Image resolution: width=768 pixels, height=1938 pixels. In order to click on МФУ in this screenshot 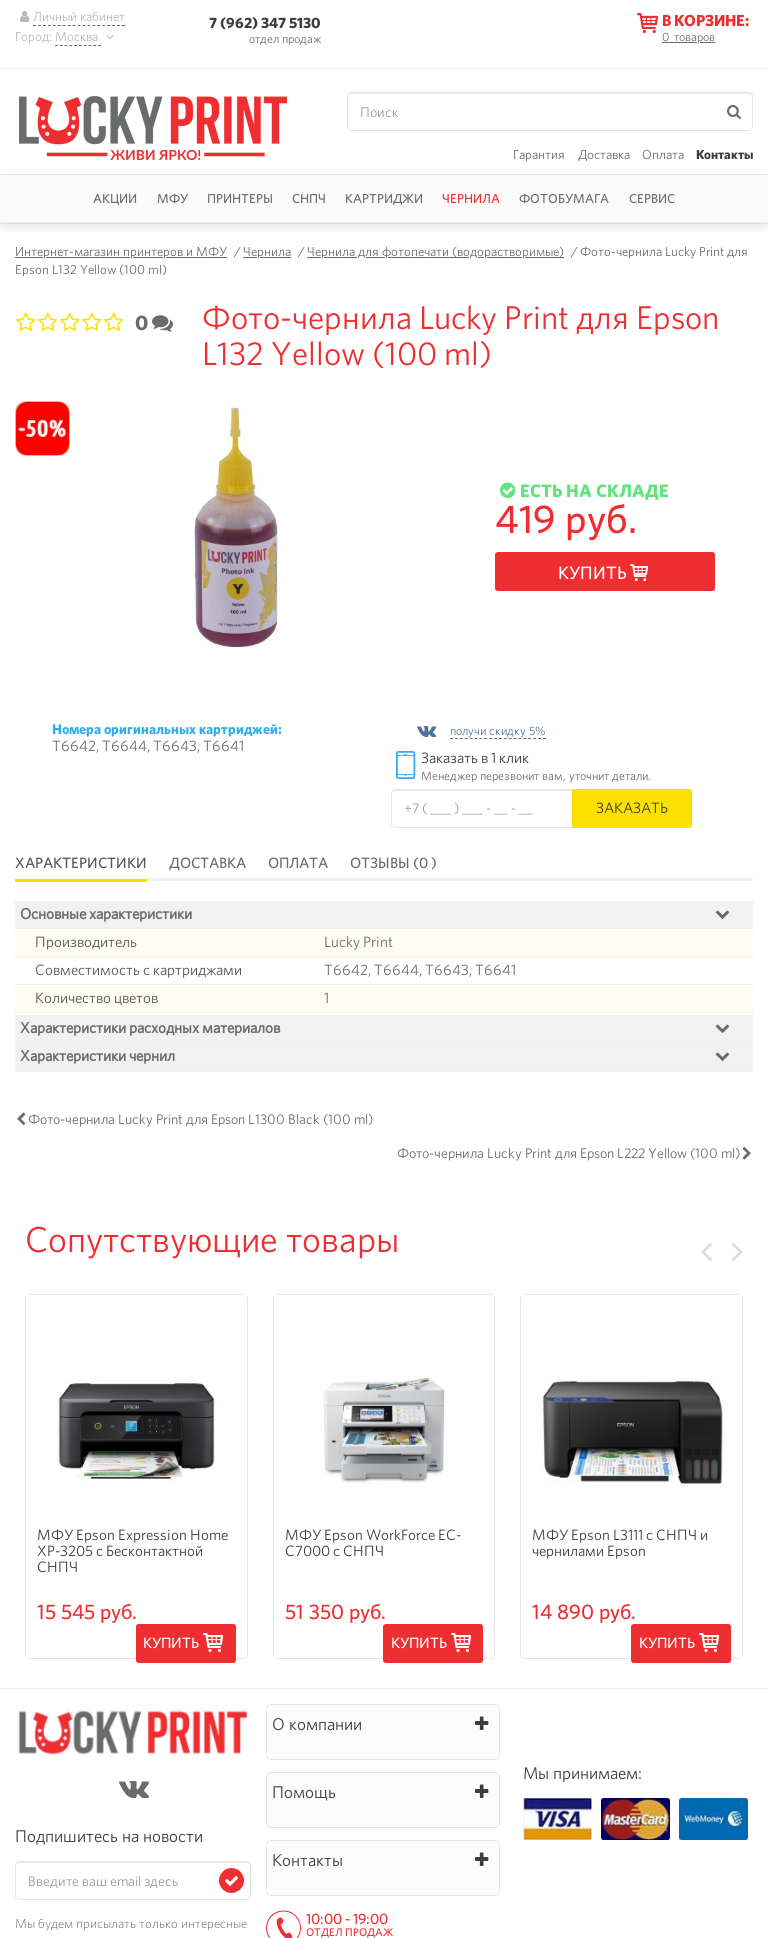, I will do `click(172, 198)`.